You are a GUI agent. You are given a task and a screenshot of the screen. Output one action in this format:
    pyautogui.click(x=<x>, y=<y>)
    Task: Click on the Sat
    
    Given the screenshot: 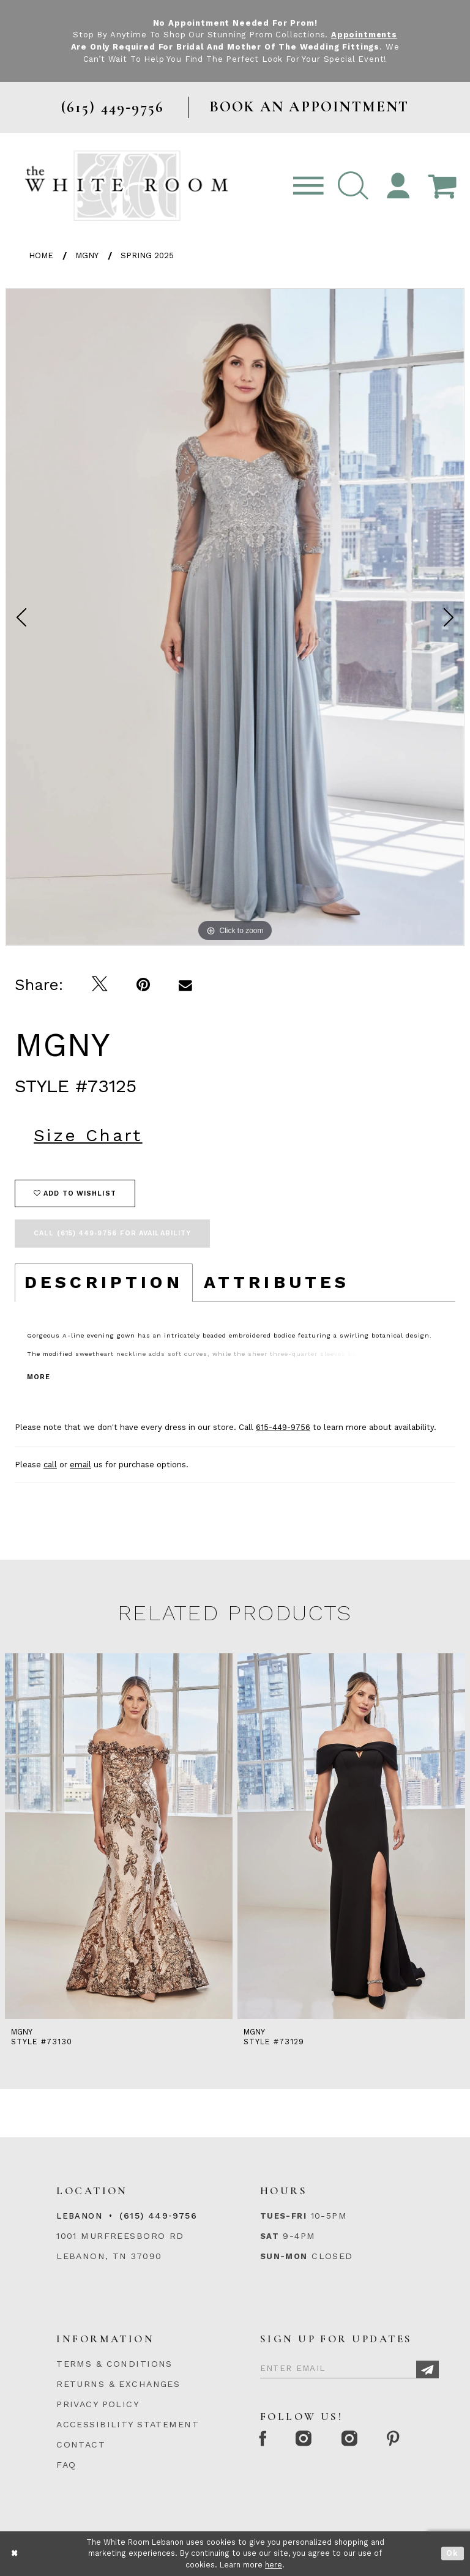 What is the action you would take?
    pyautogui.click(x=269, y=2236)
    